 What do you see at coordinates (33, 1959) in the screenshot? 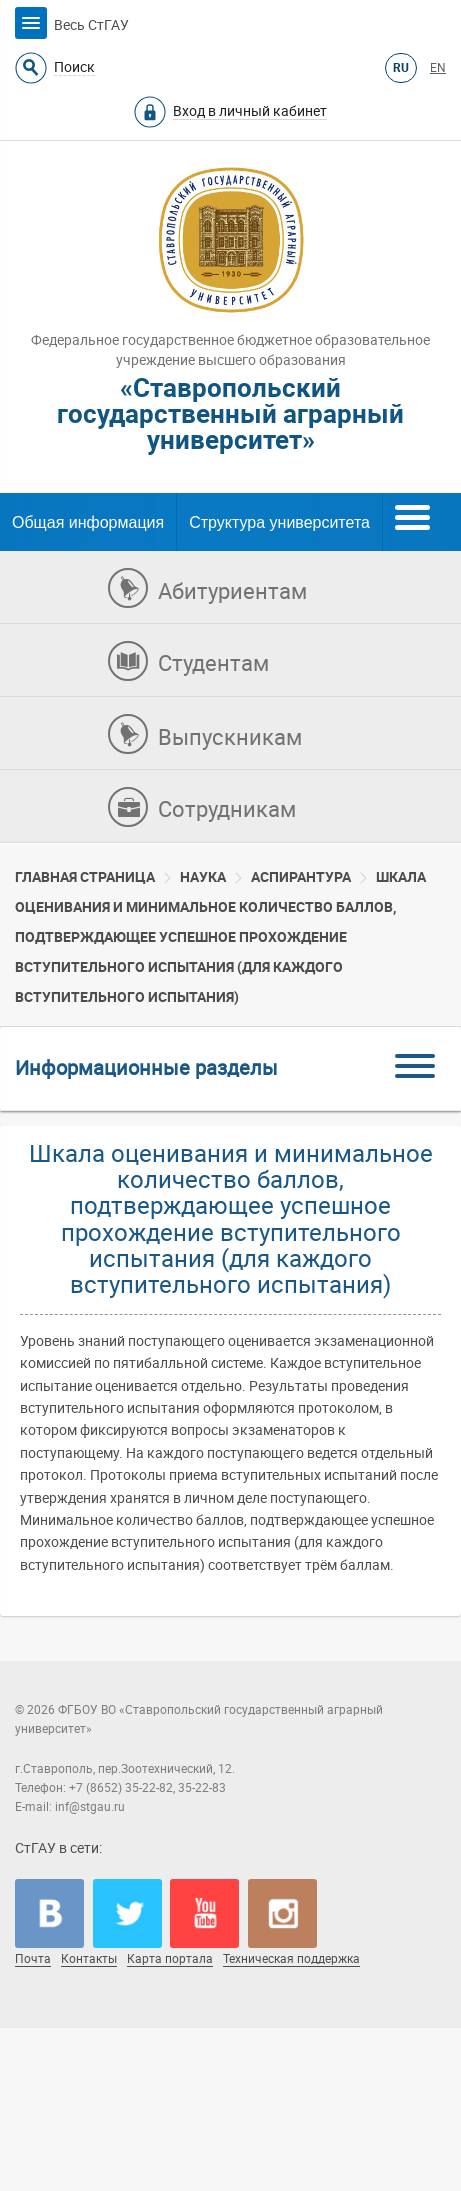
I see `Почта` at bounding box center [33, 1959].